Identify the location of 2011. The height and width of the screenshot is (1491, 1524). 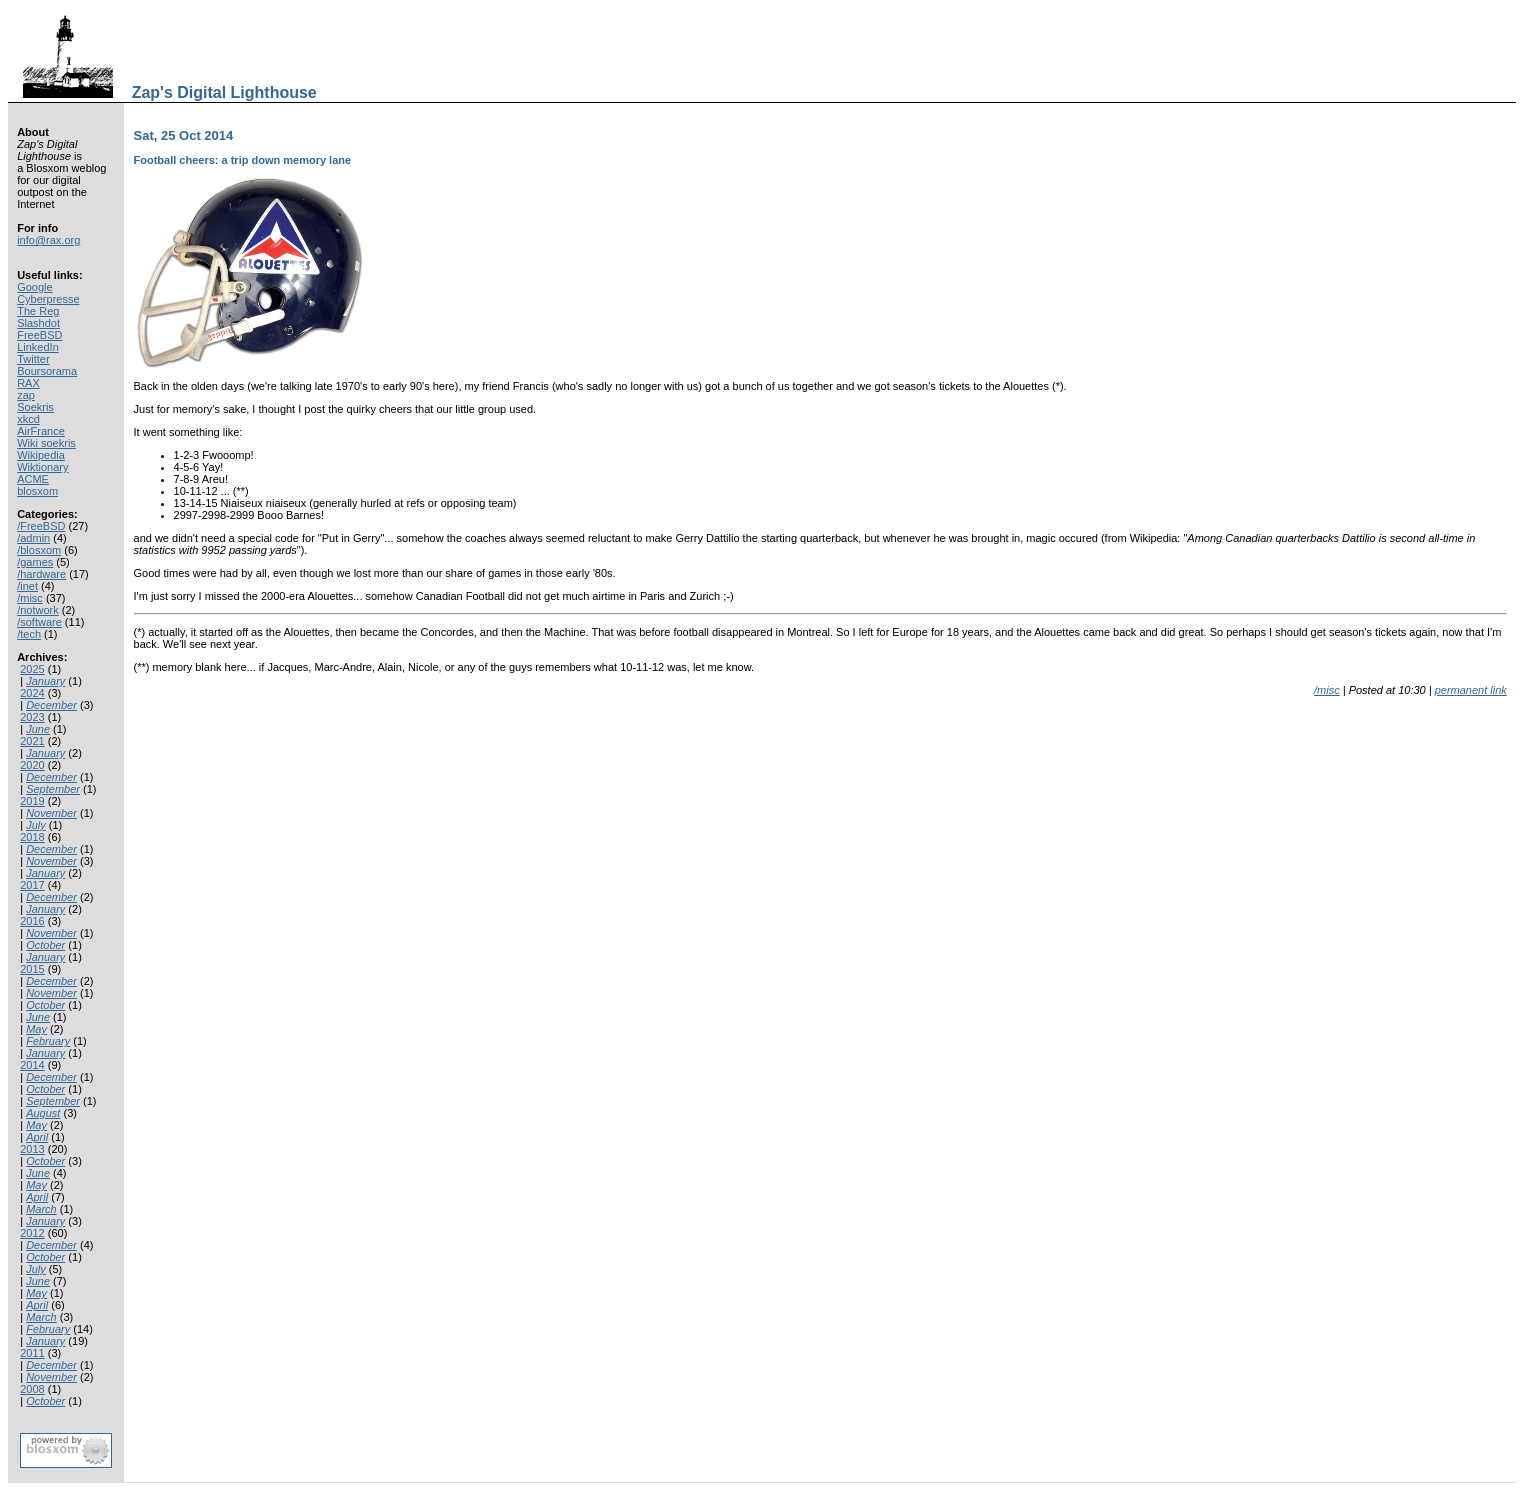
(32, 1353).